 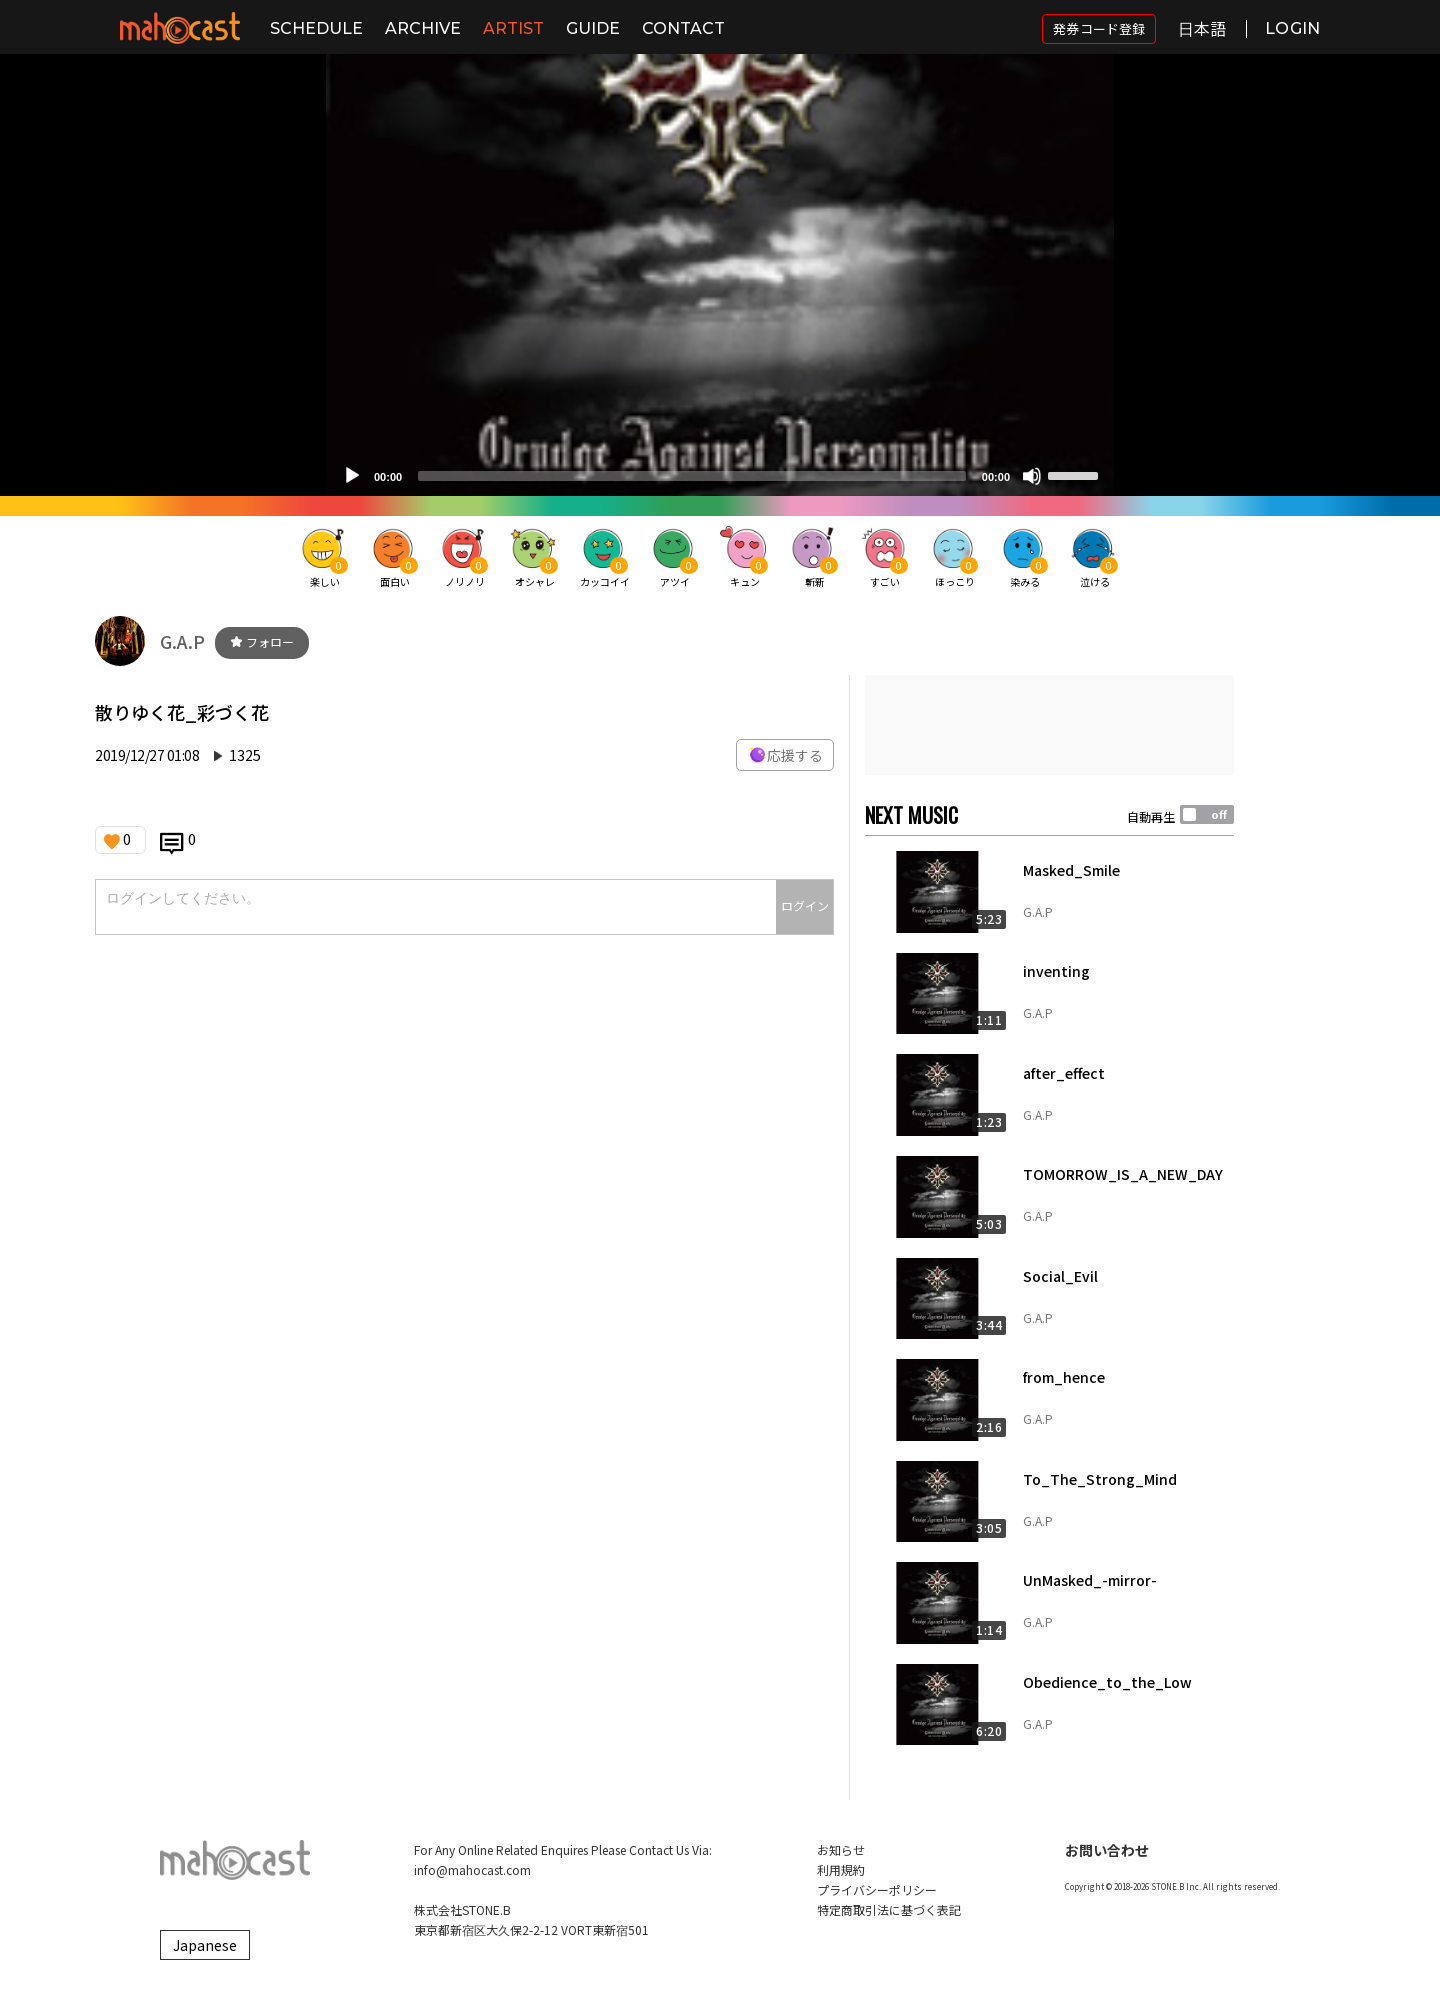 I want to click on お問い合わせ, so click(x=1107, y=1850).